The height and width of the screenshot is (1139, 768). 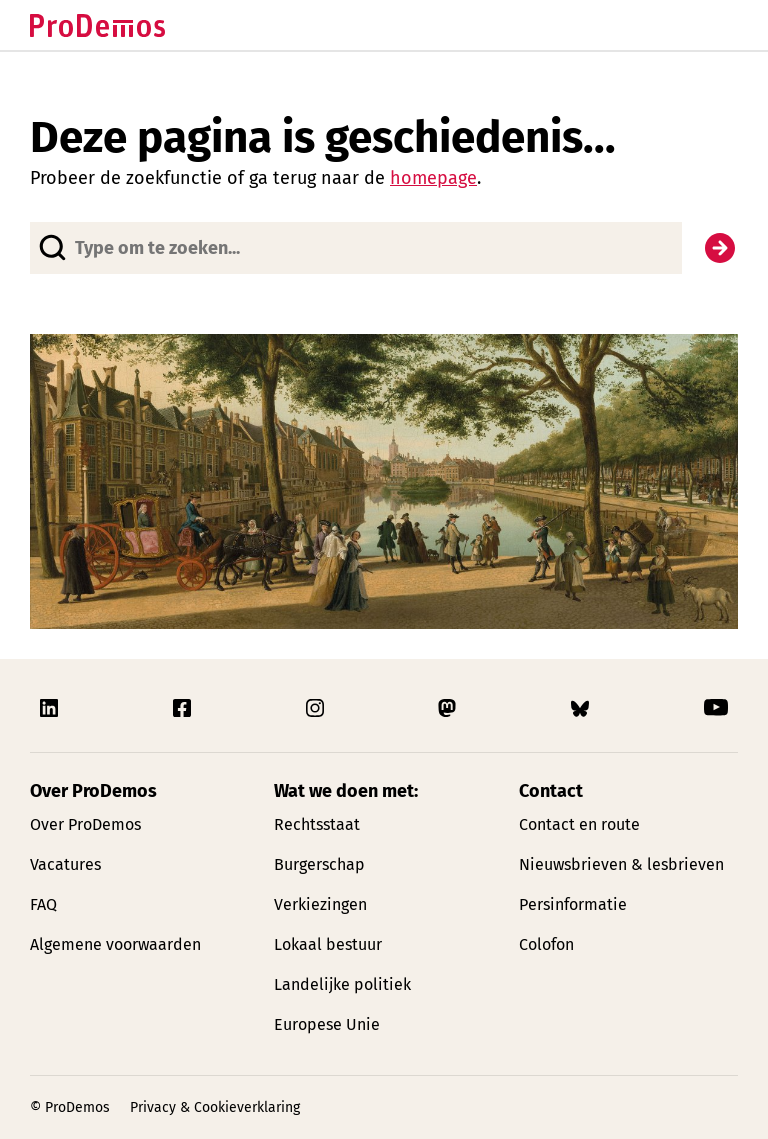 I want to click on Vacatures, so click(x=65, y=864).